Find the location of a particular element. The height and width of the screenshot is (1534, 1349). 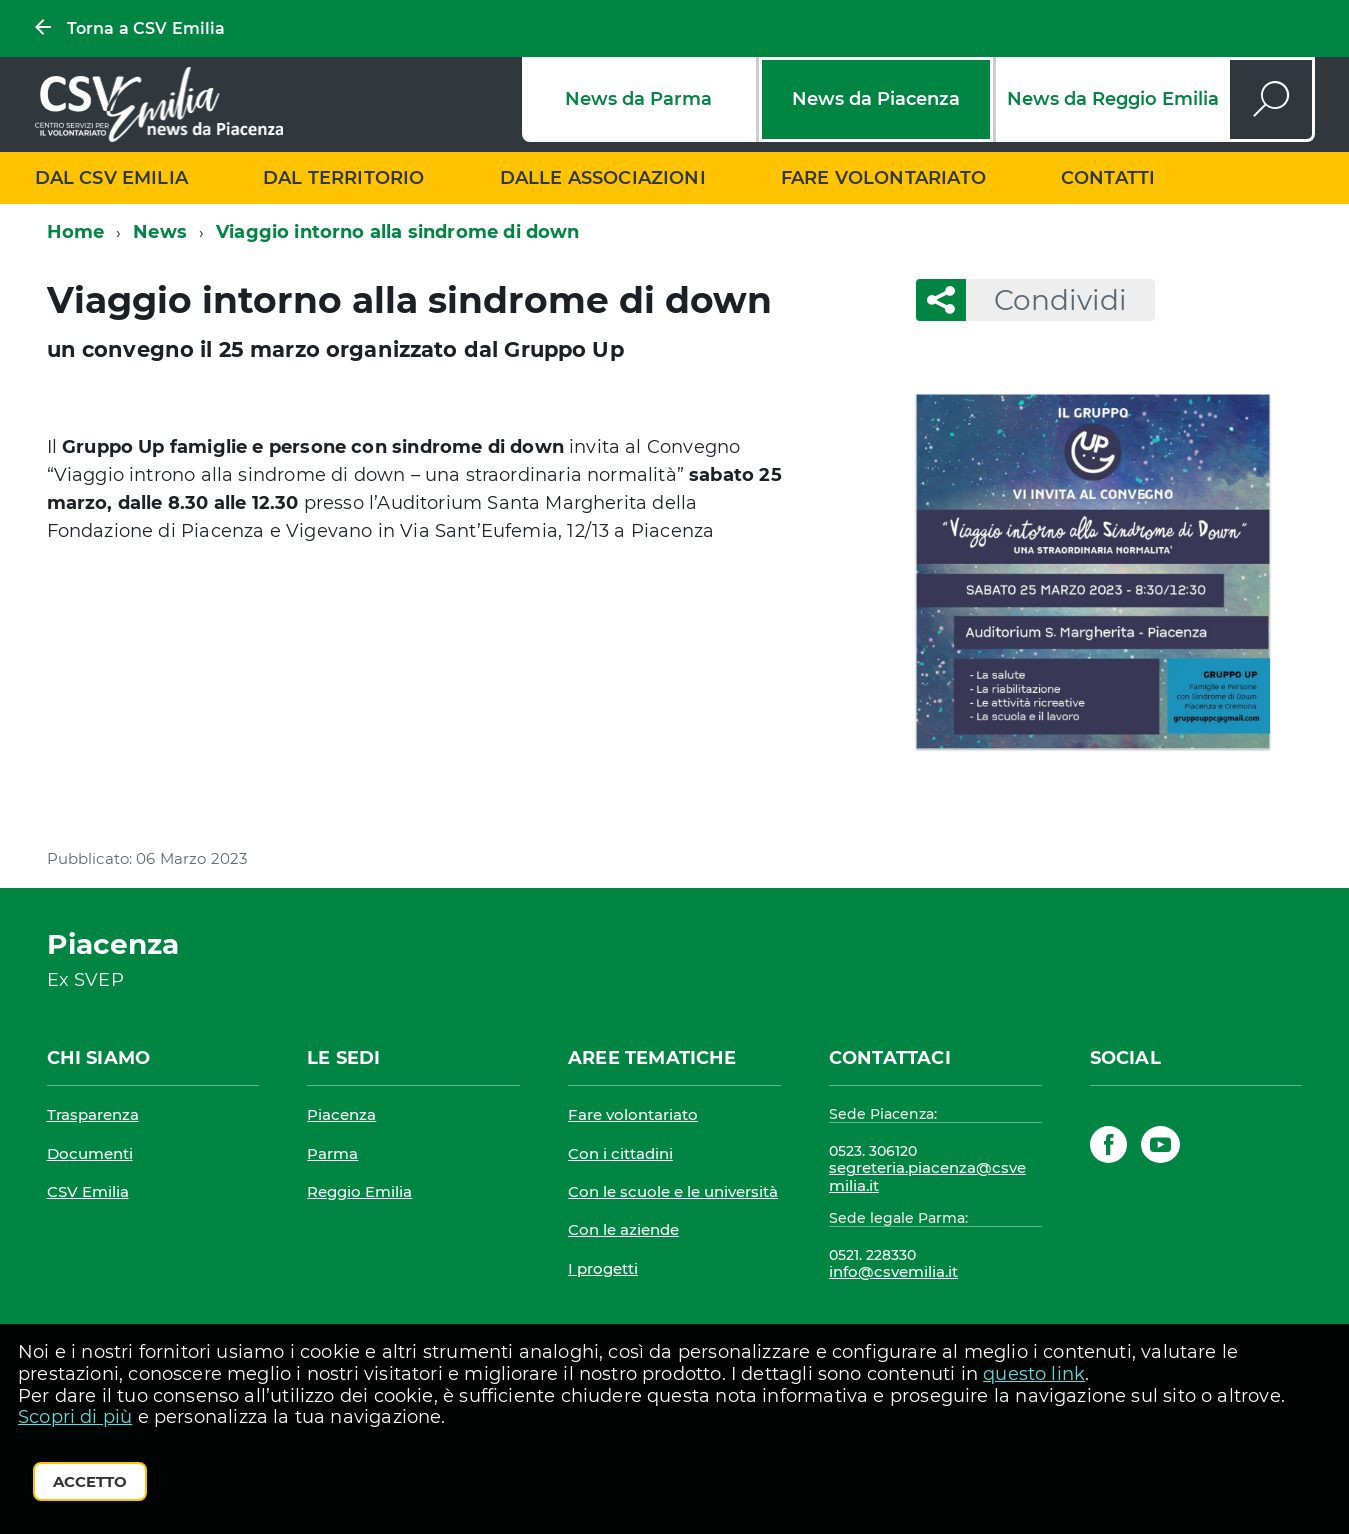

News da Piacenza is located at coordinates (876, 99).